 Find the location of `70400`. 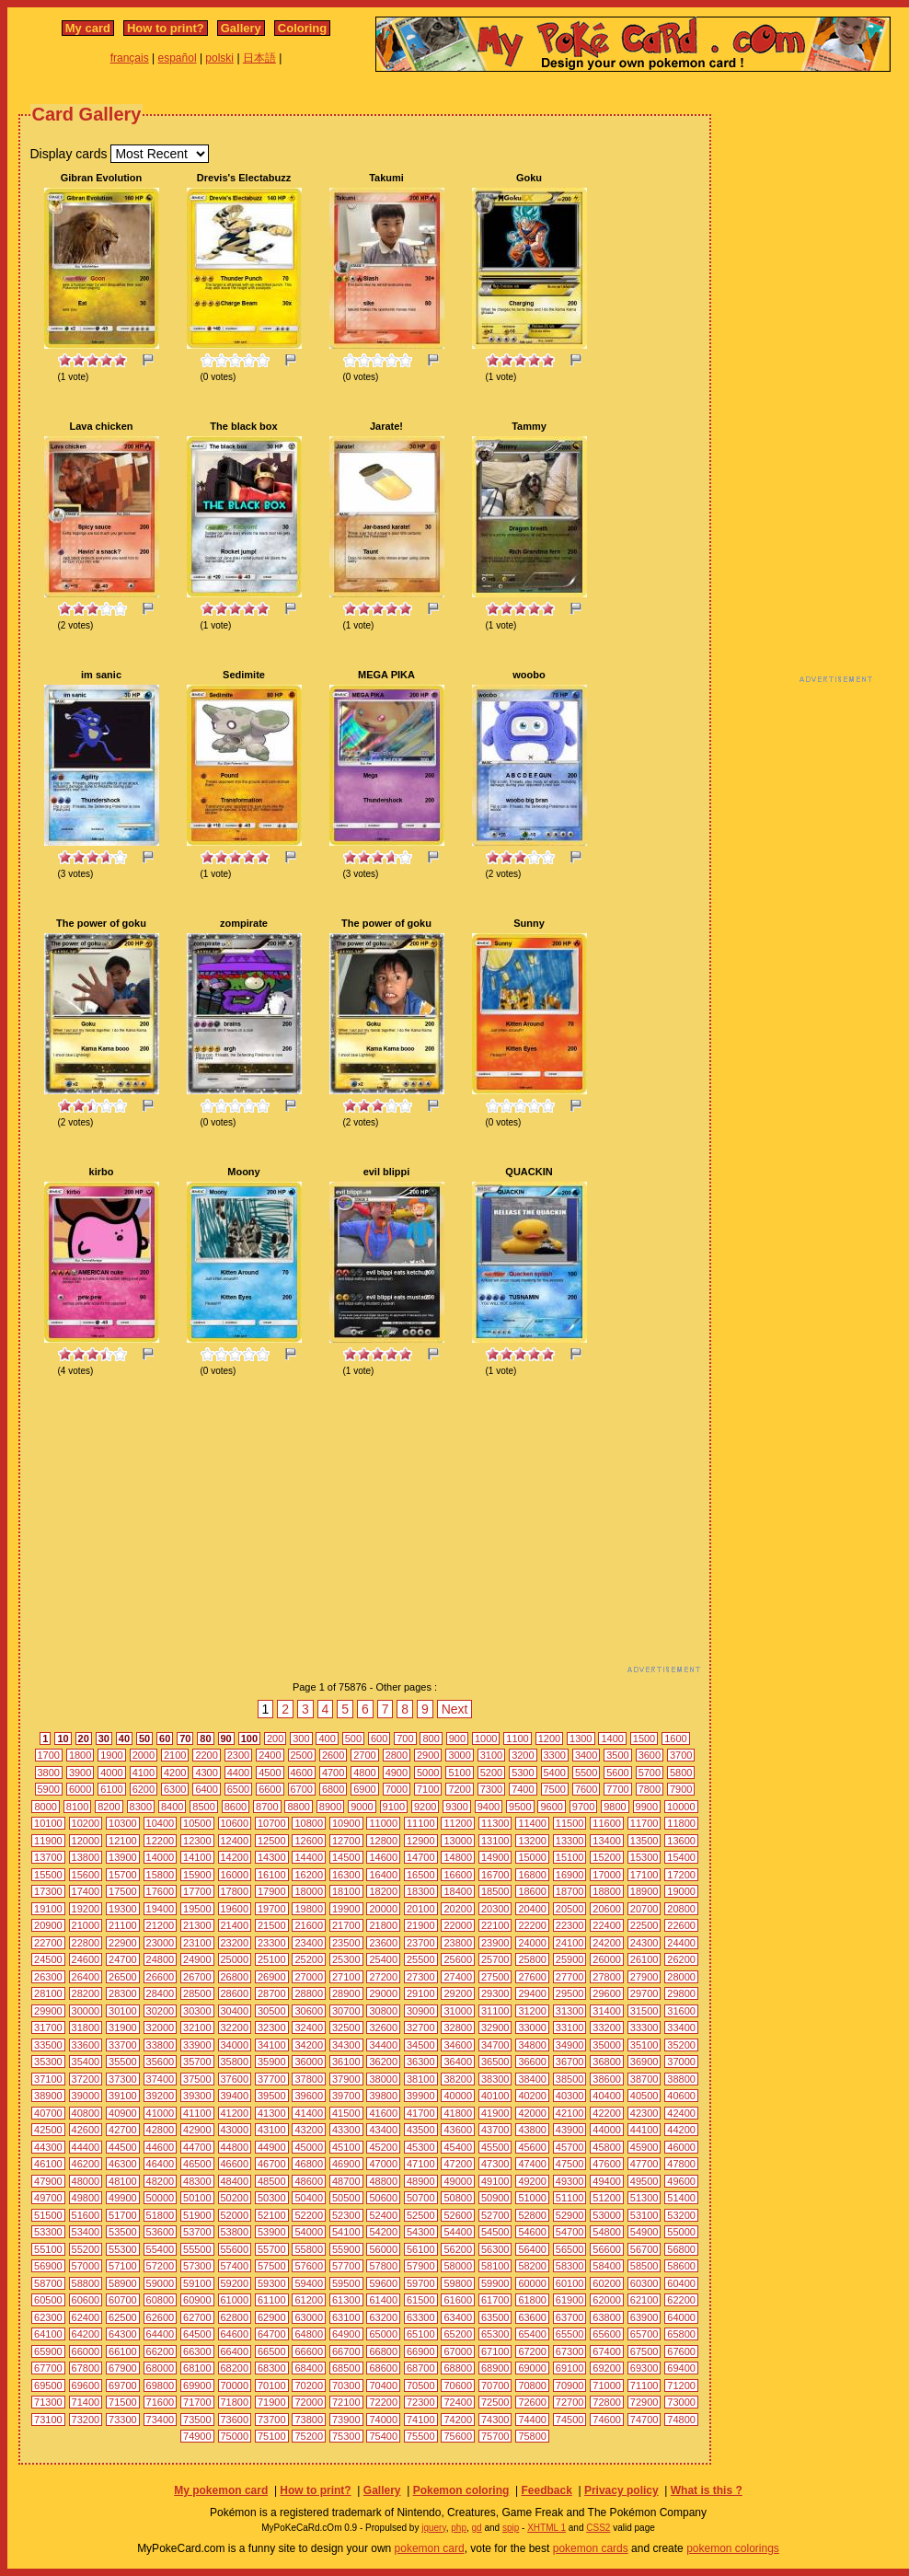

70400 is located at coordinates (383, 2385).